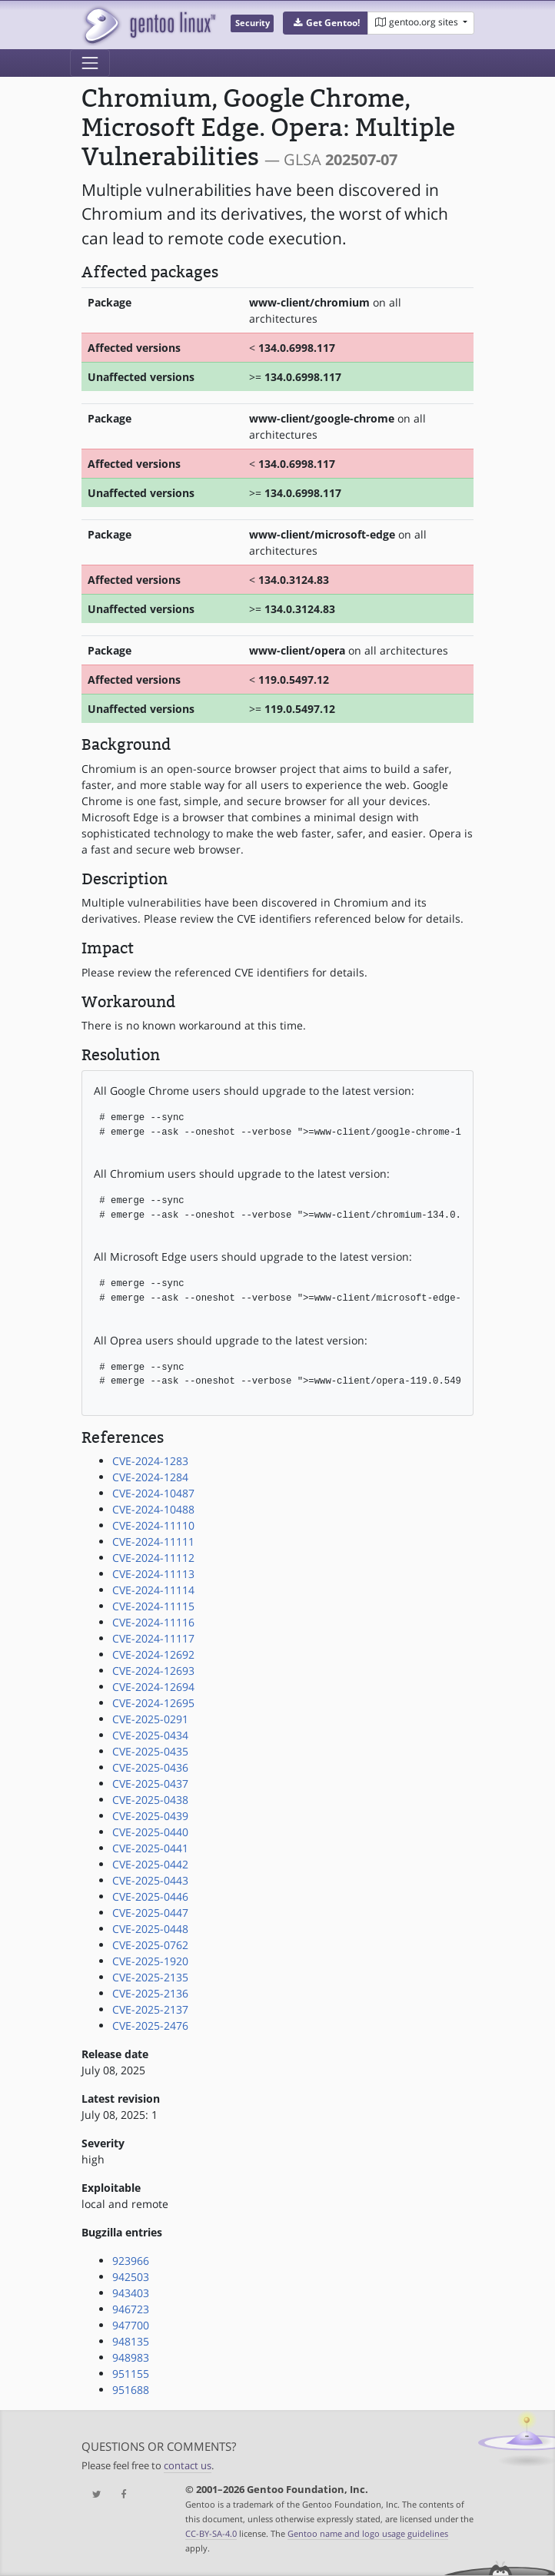 Image resolution: width=555 pixels, height=2576 pixels. Describe the element at coordinates (150, 1880) in the screenshot. I see `CVE-2025-0443` at that location.